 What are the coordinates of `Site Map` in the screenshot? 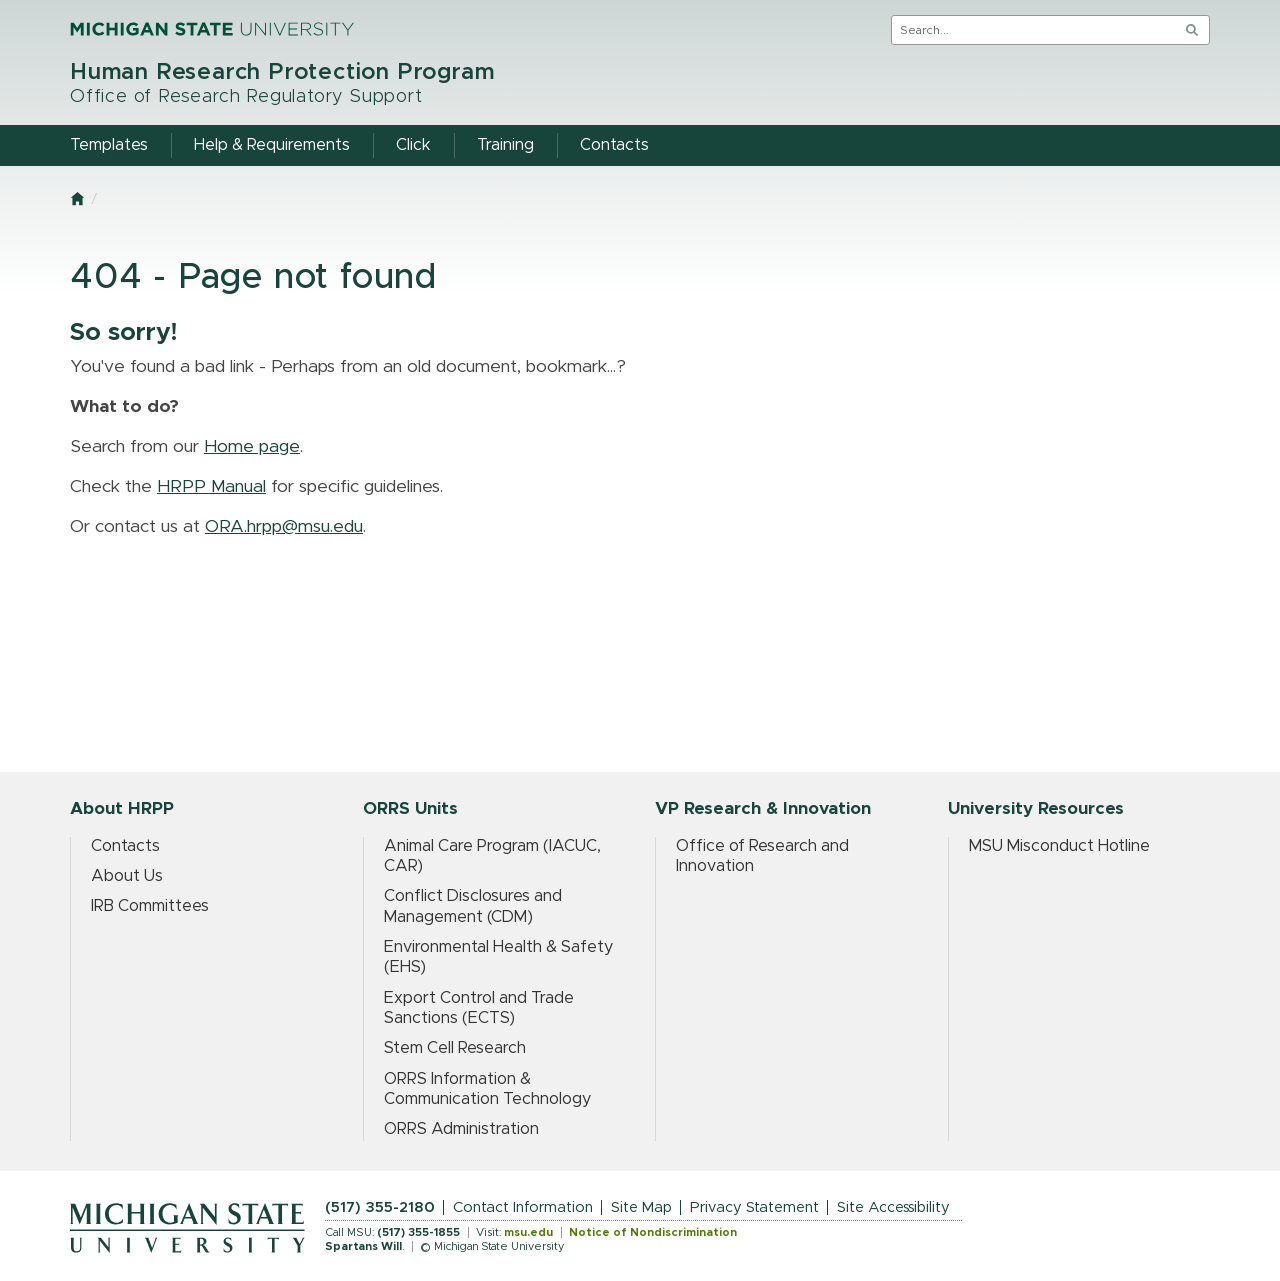 It's located at (641, 1207).